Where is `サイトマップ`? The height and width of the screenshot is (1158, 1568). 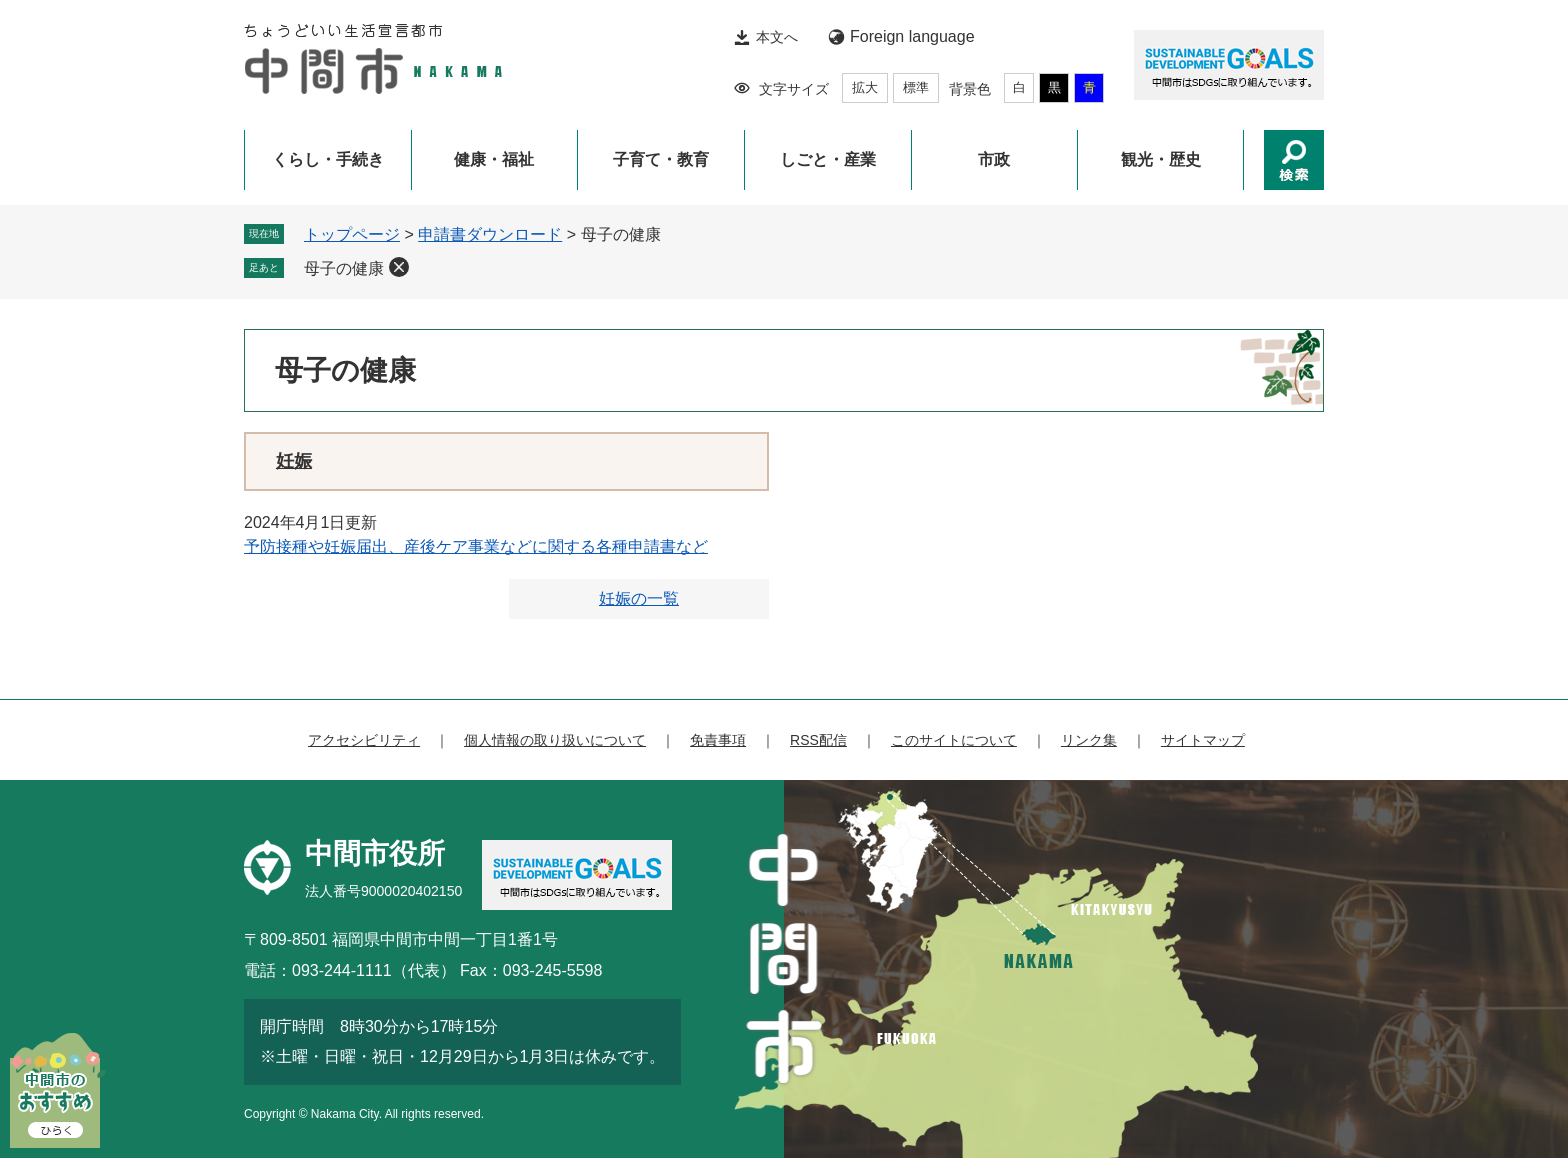 サイトマップ is located at coordinates (1203, 740).